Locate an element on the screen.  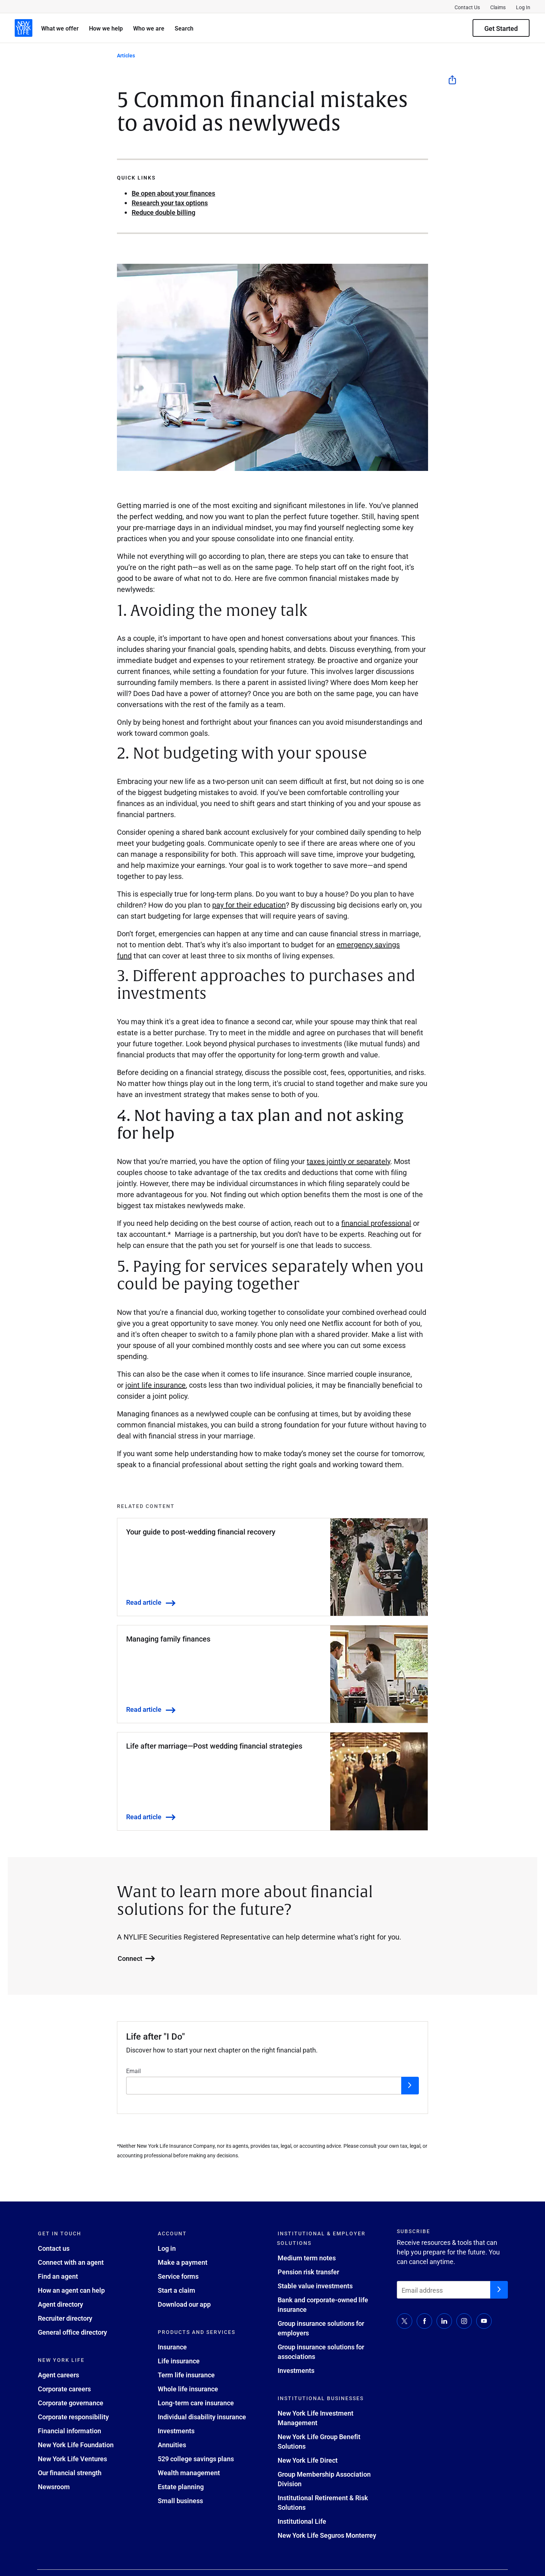
Corporate responsibility is located at coordinates (73, 2416).